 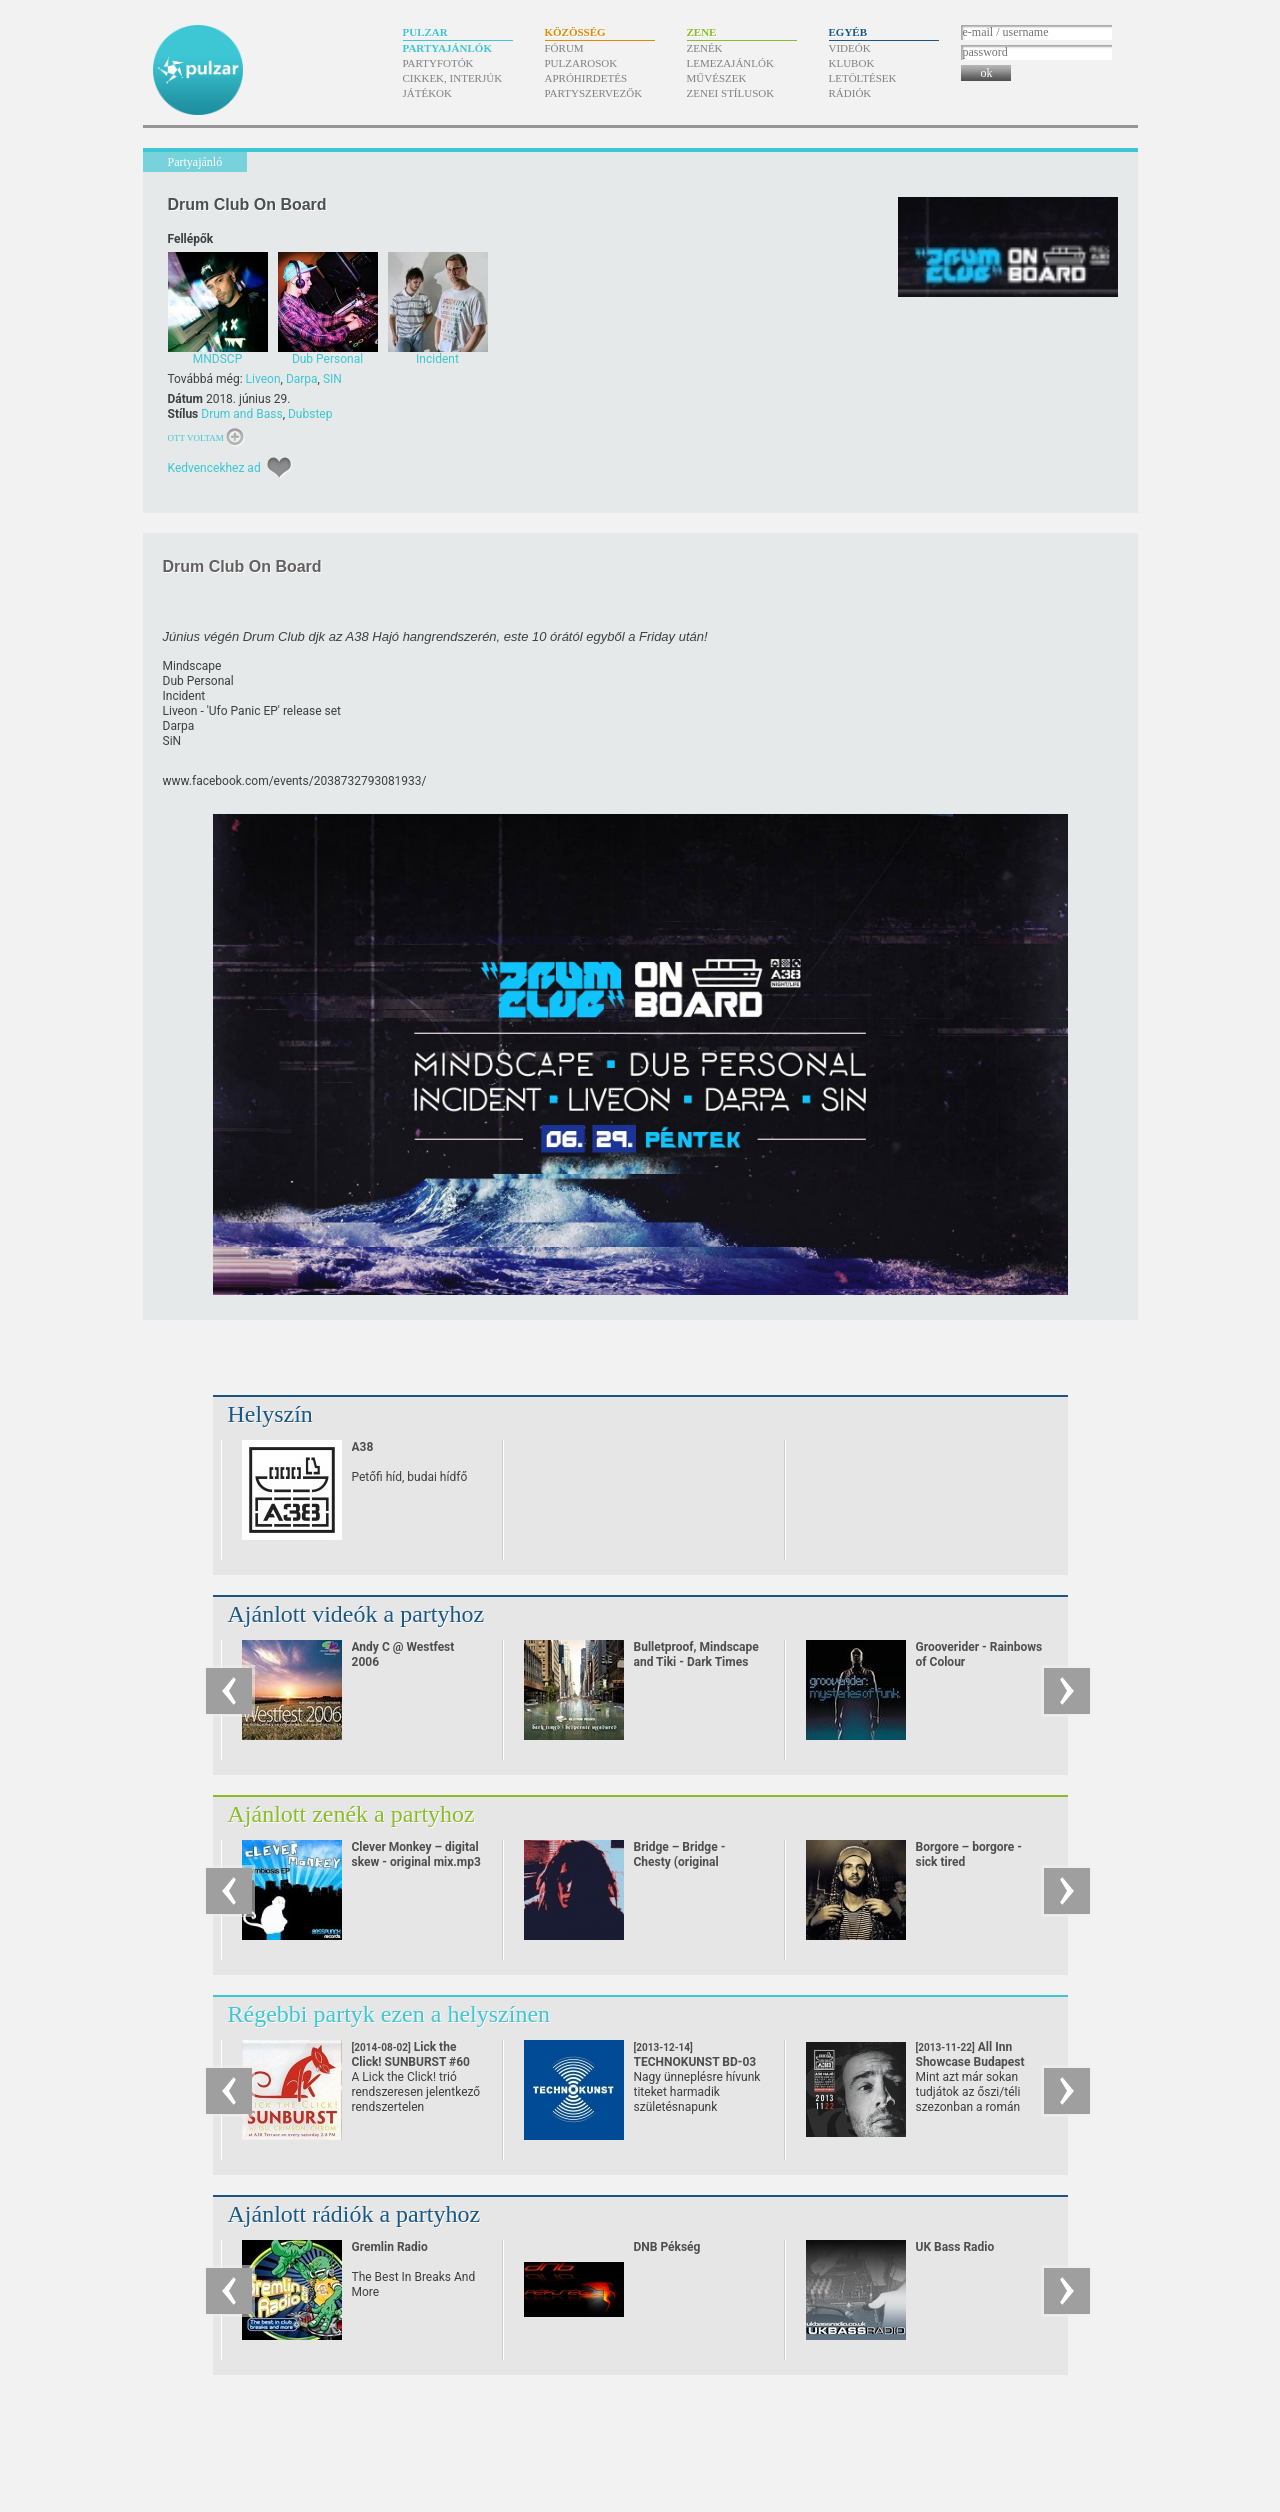 What do you see at coordinates (263, 379) in the screenshot?
I see `Liveon` at bounding box center [263, 379].